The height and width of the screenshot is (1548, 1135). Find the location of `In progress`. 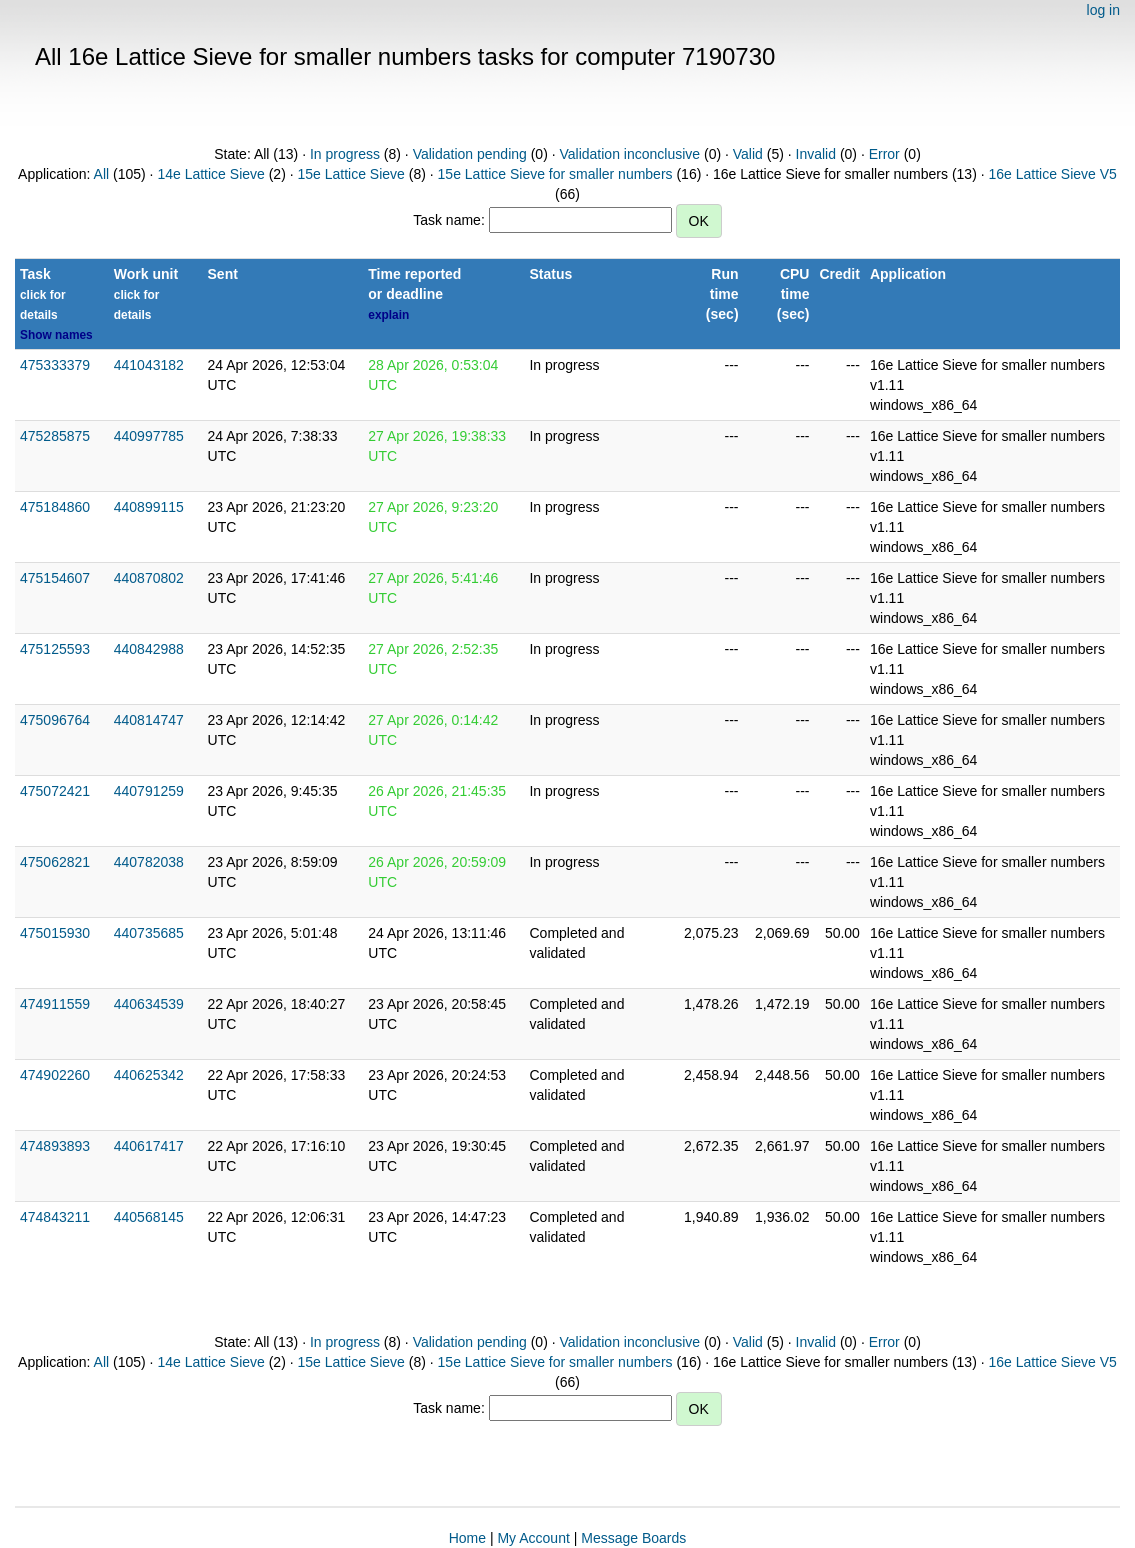

In progress is located at coordinates (345, 154).